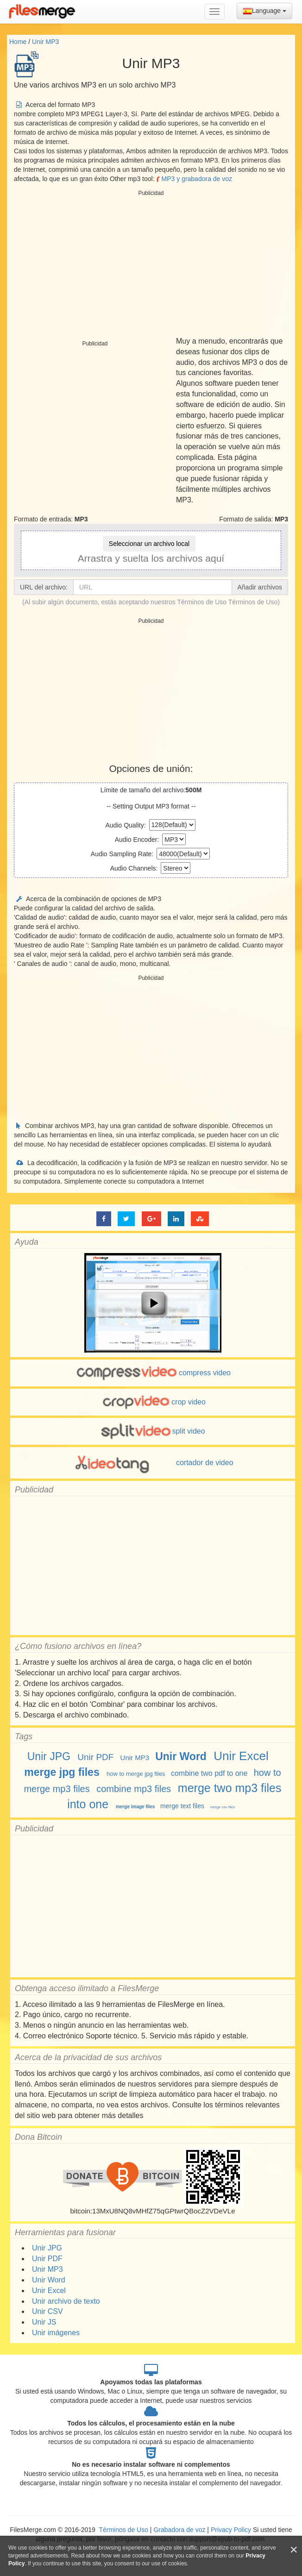  What do you see at coordinates (209, 1773) in the screenshot?
I see `combine two pdf to one` at bounding box center [209, 1773].